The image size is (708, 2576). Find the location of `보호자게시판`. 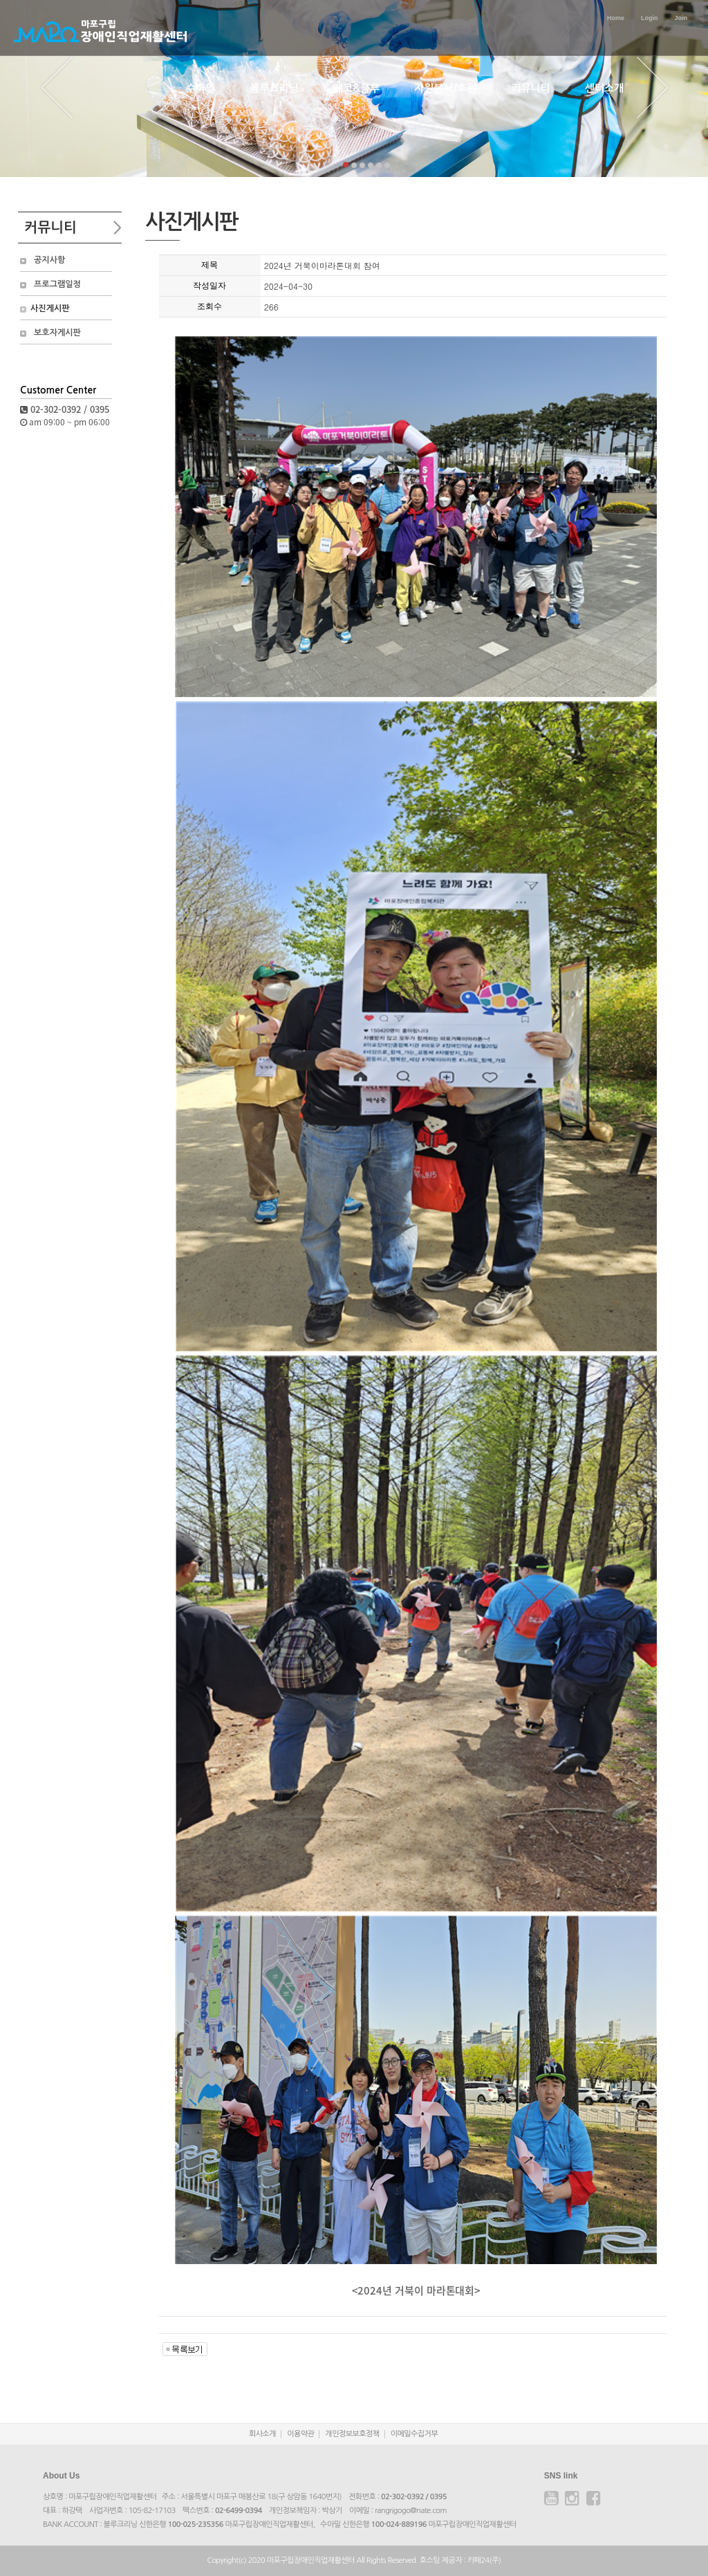

보호자게시판 is located at coordinates (57, 332).